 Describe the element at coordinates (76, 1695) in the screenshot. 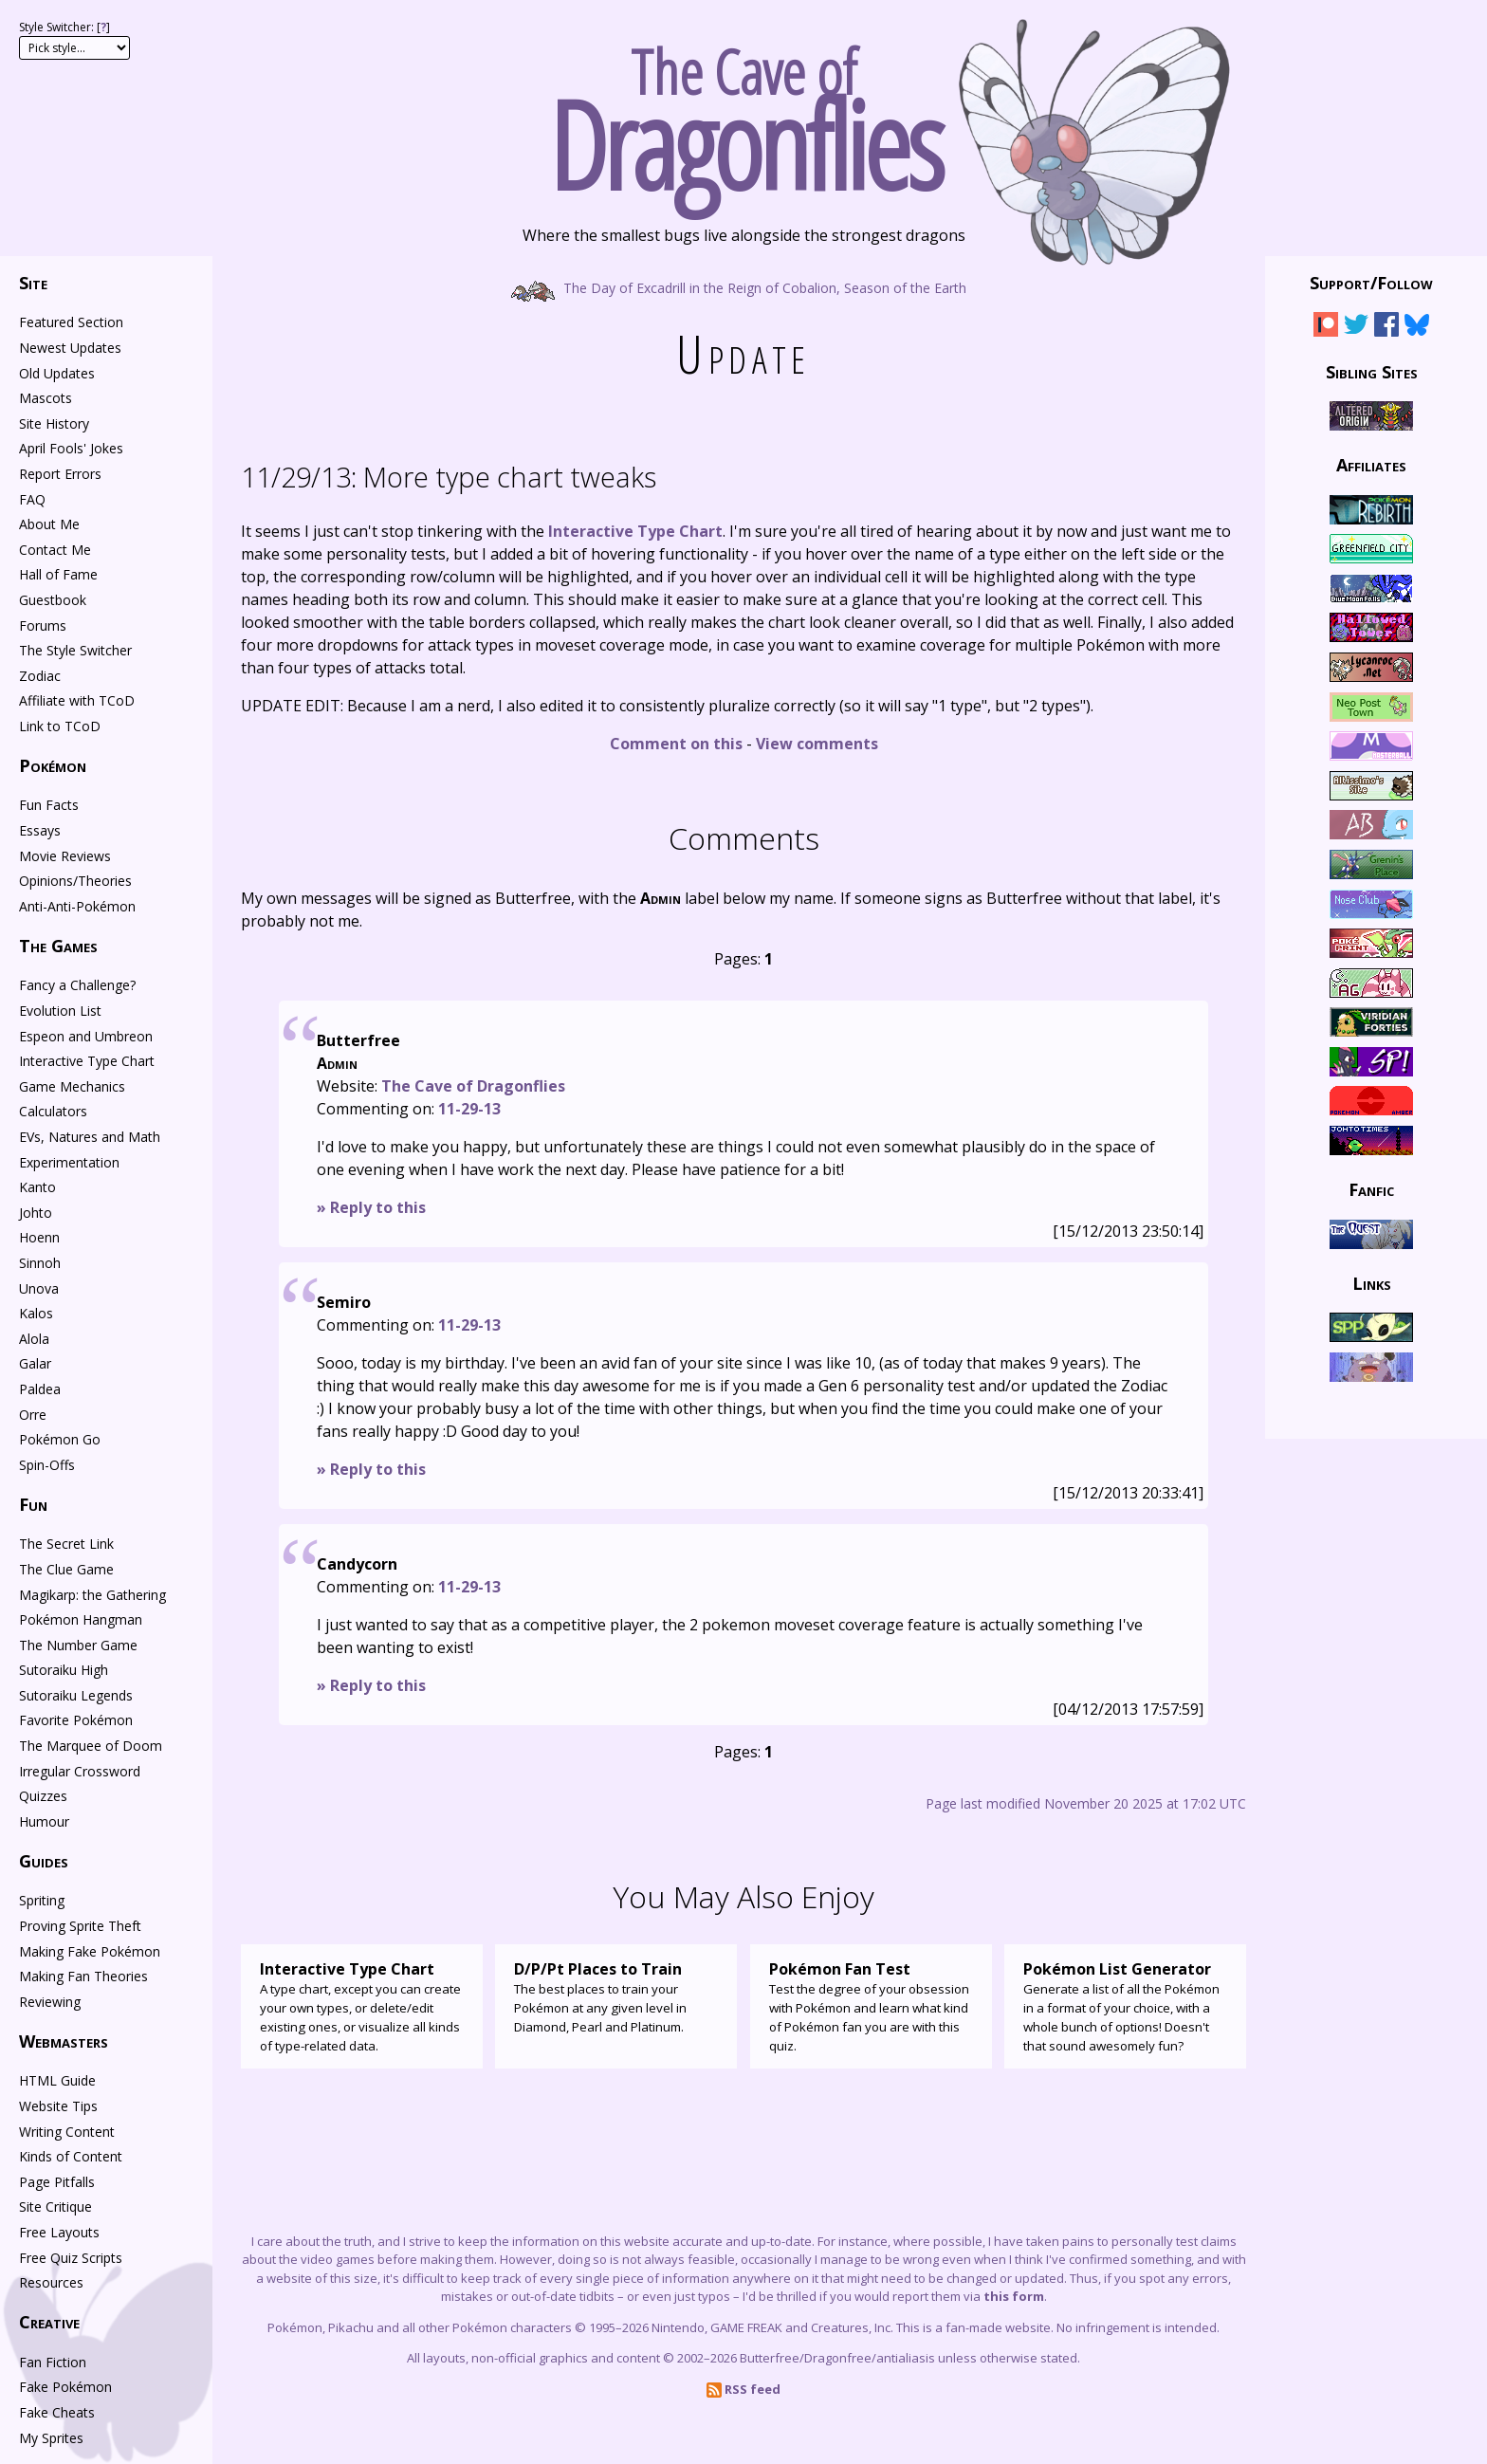

I see `Sutoraiku Legends` at that location.